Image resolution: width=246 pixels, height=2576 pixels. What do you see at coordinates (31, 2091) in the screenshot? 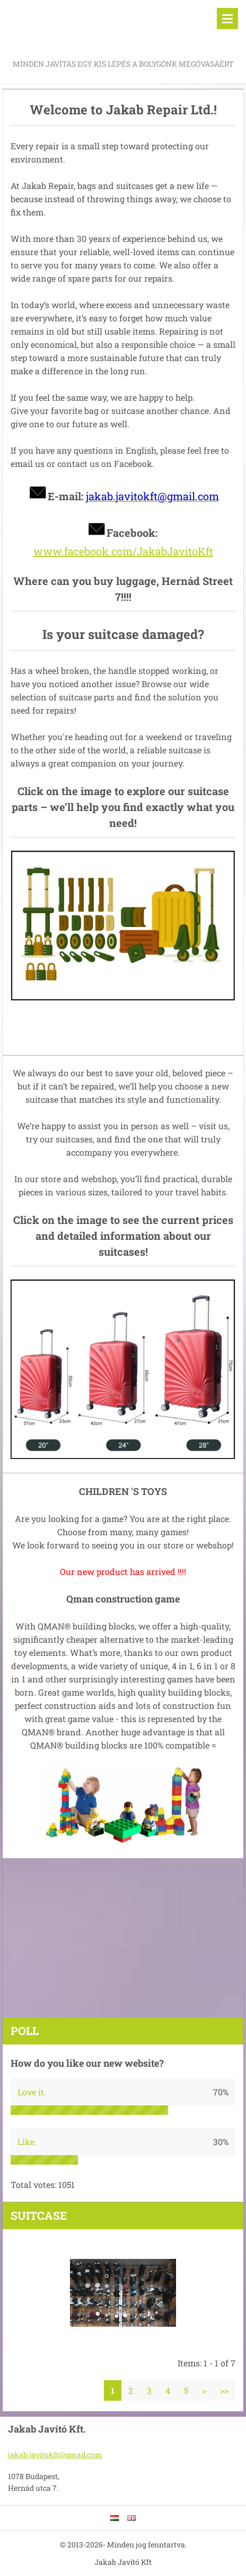
I see `Love it.` at bounding box center [31, 2091].